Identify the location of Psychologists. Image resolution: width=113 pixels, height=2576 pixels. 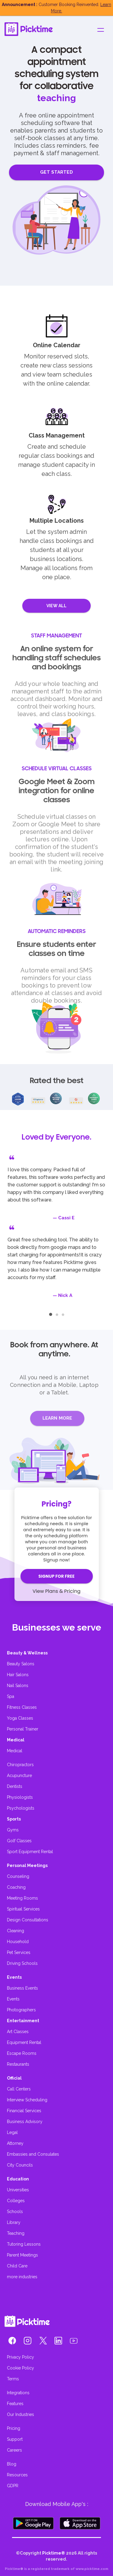
(20, 1808).